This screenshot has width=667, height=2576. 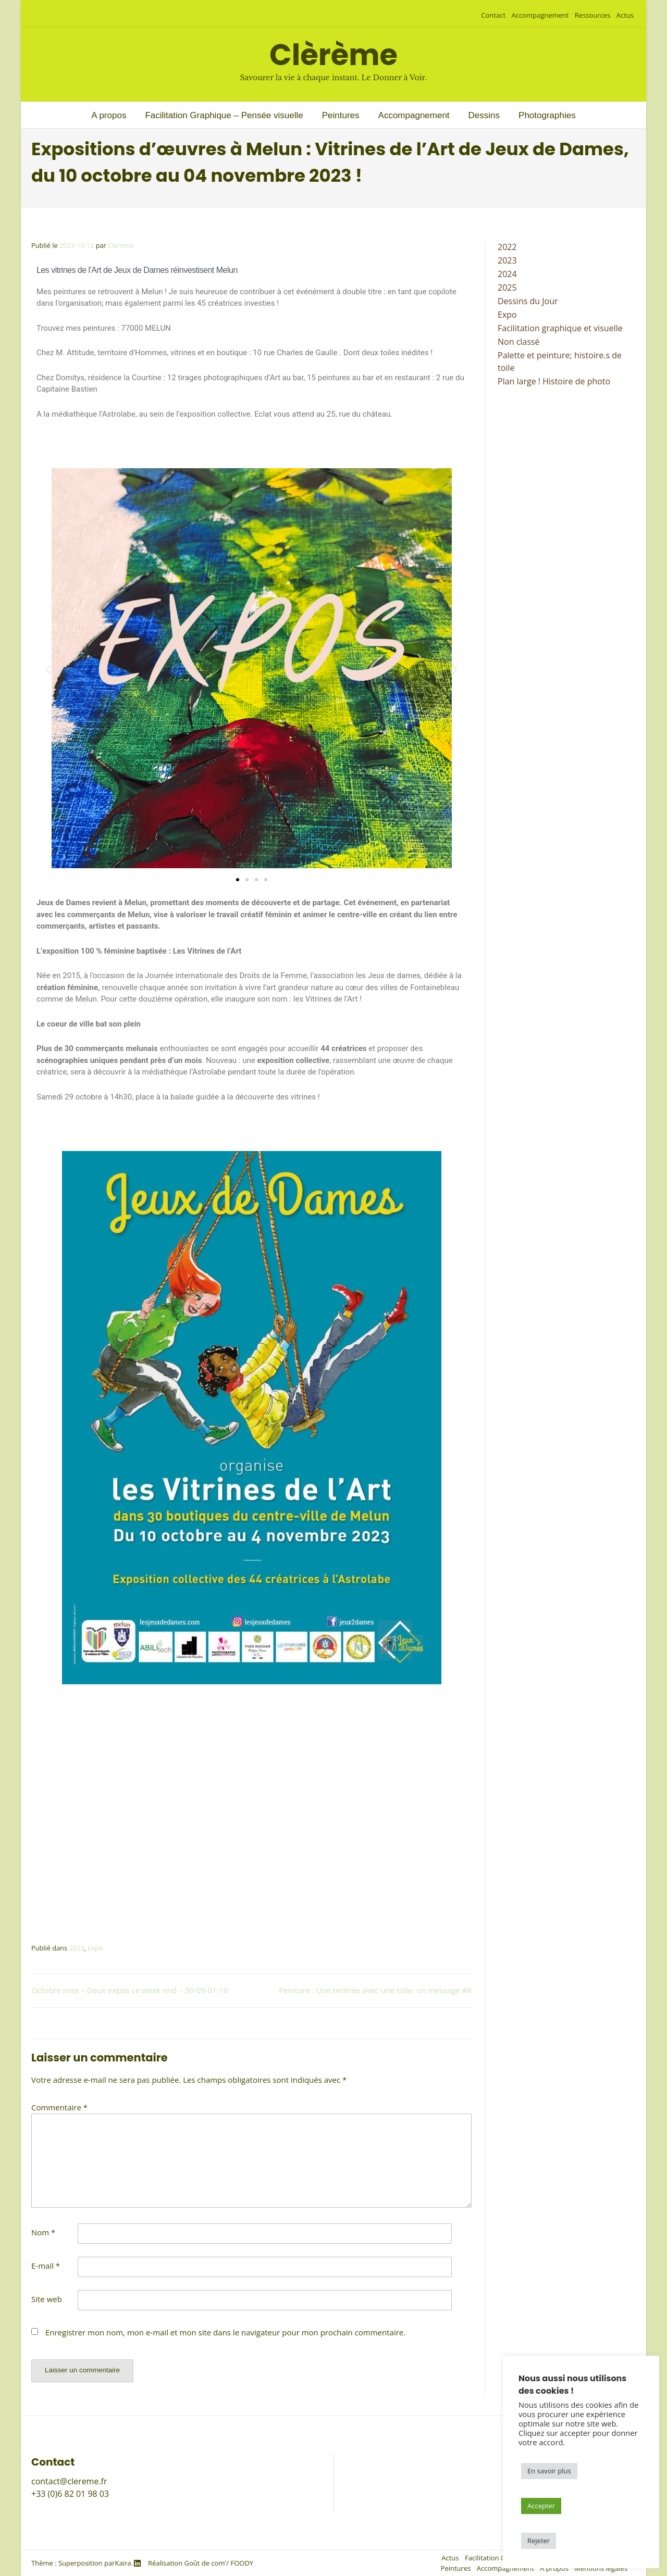 I want to click on Kaira, so click(x=123, y=2563).